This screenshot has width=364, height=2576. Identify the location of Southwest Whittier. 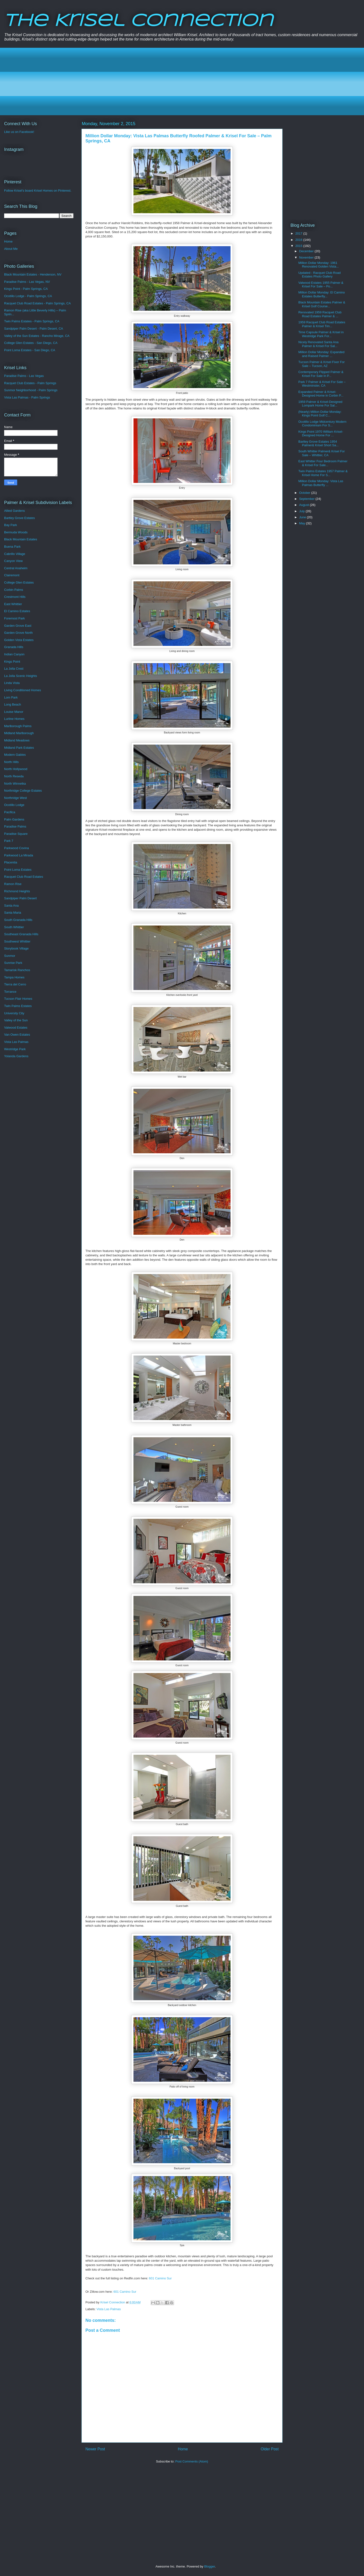
(17, 941).